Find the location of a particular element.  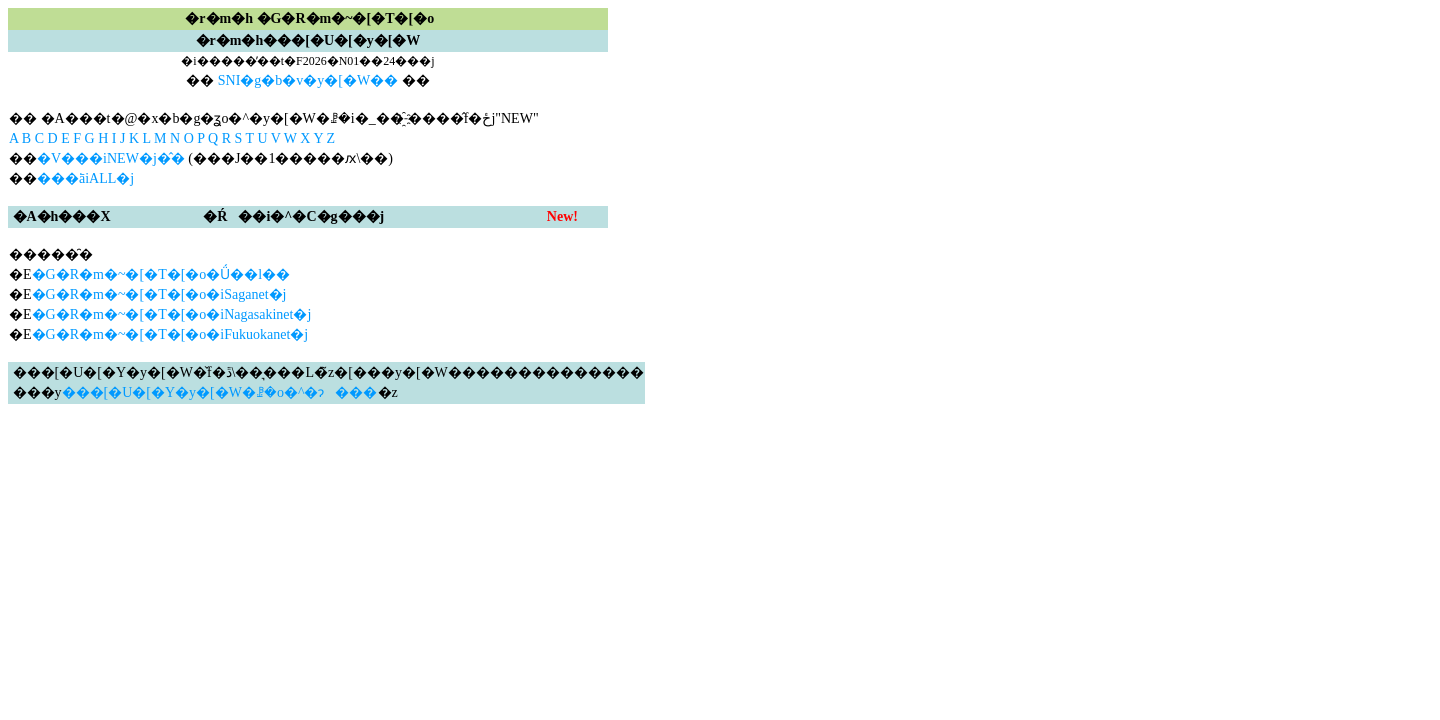

�� �A���t�@�x�b�g�ʓo�^�y�[�W�ꗗ�i�_��҈˗����̂݌f�ځj is located at coordinates (252, 118).